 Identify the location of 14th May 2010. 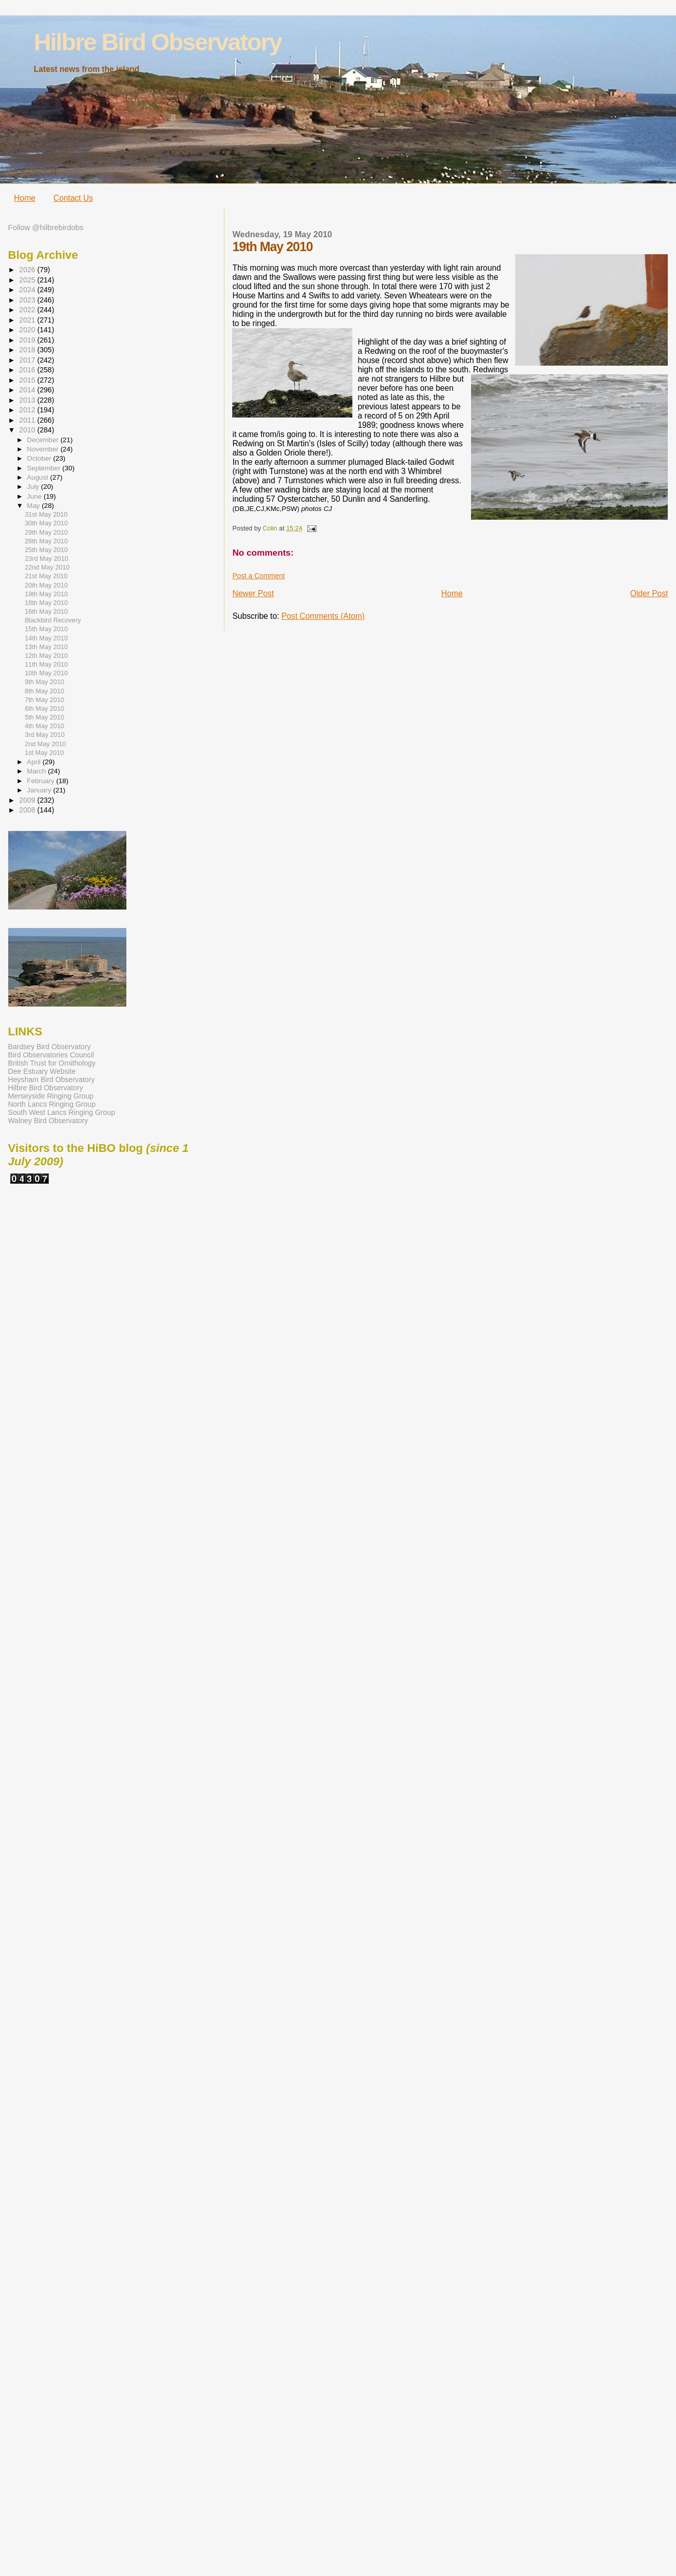
(46, 638).